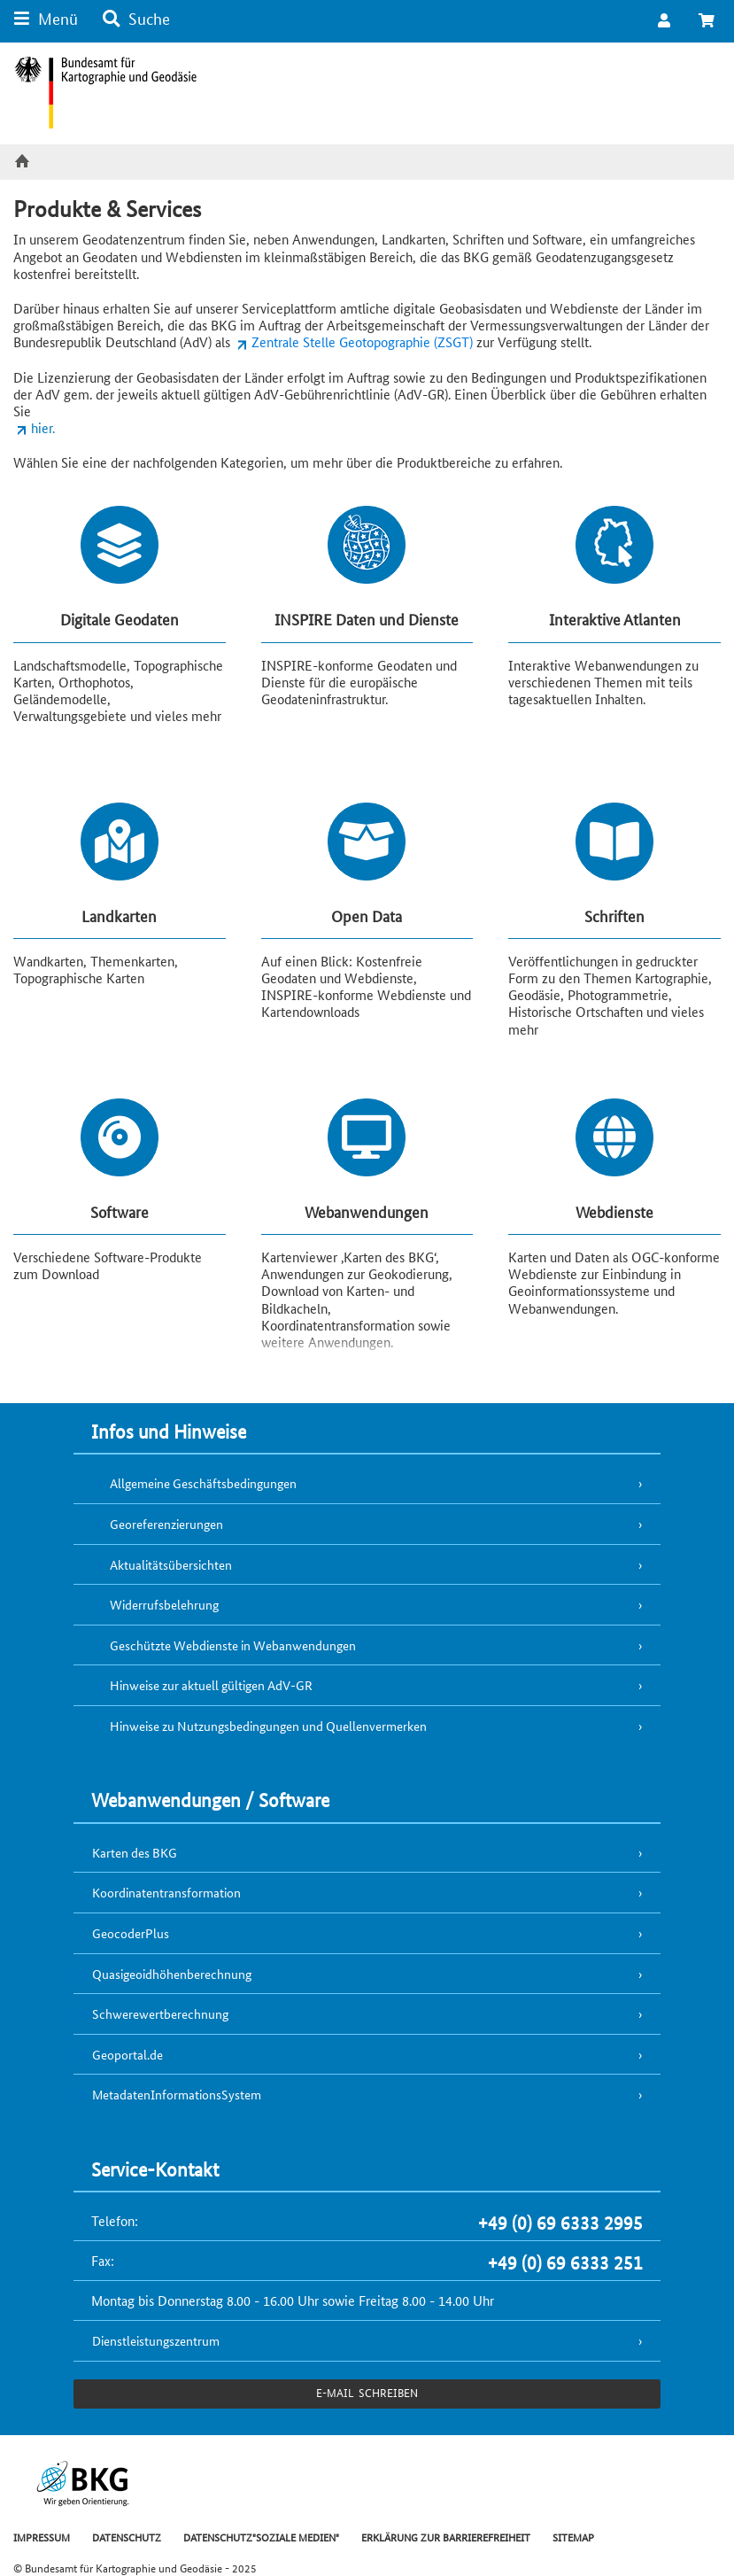 This screenshot has width=734, height=2576. What do you see at coordinates (43, 427) in the screenshot?
I see `hier.` at bounding box center [43, 427].